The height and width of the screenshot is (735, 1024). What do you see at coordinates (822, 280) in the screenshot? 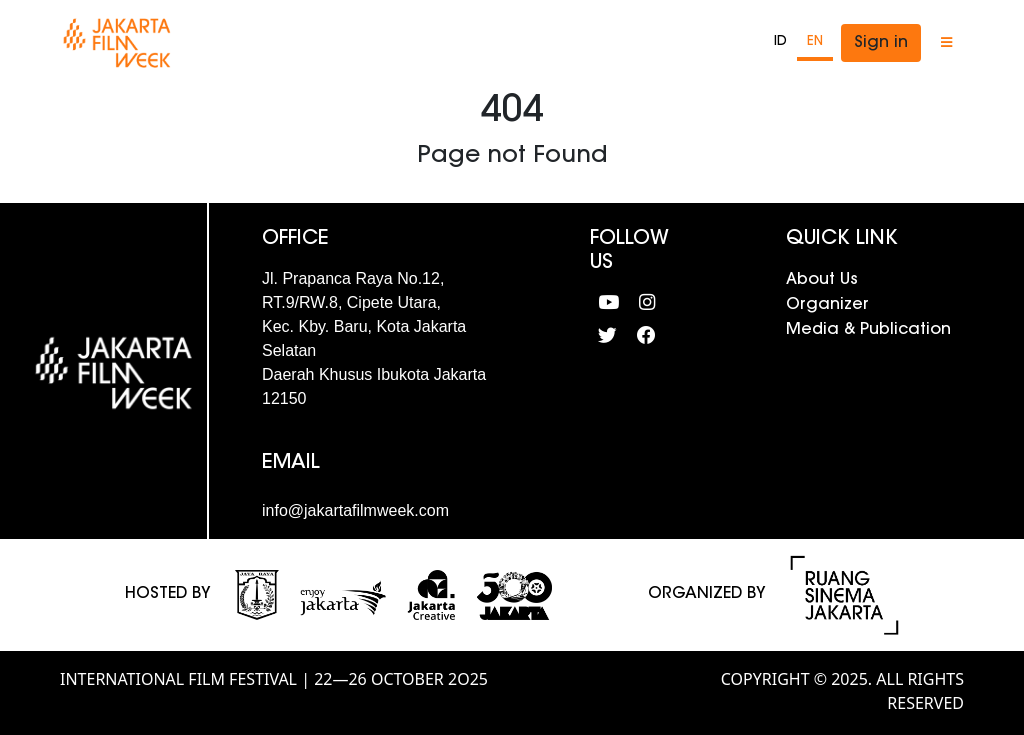
I see `About Us` at bounding box center [822, 280].